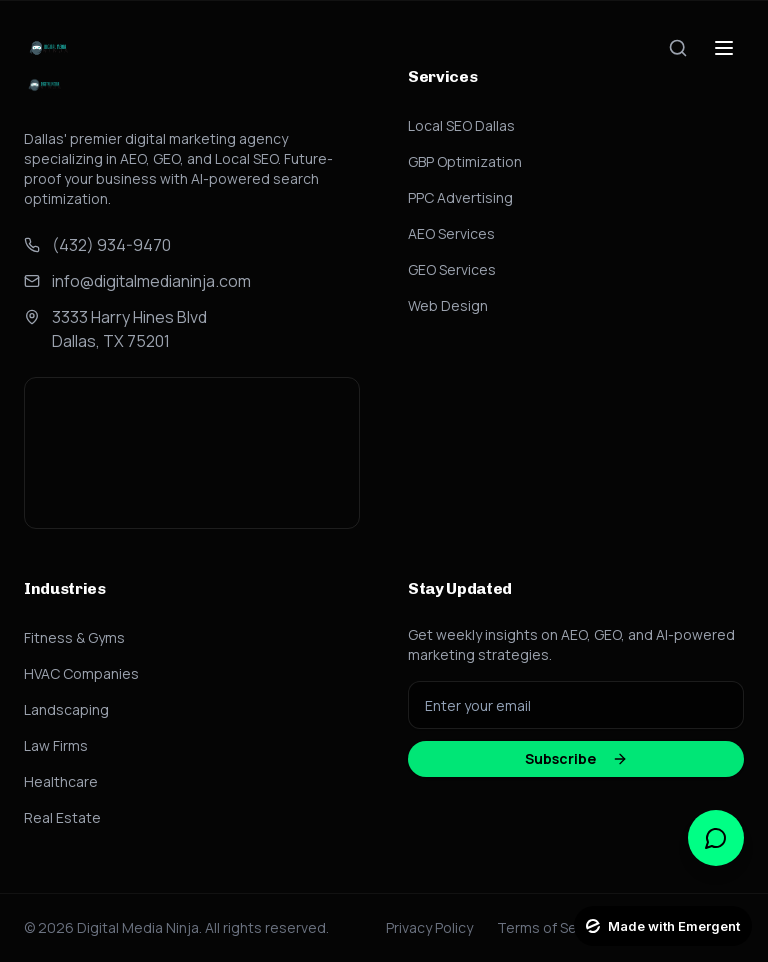 This screenshot has height=962, width=768. Describe the element at coordinates (81, 673) in the screenshot. I see `HVAC Companies` at that location.